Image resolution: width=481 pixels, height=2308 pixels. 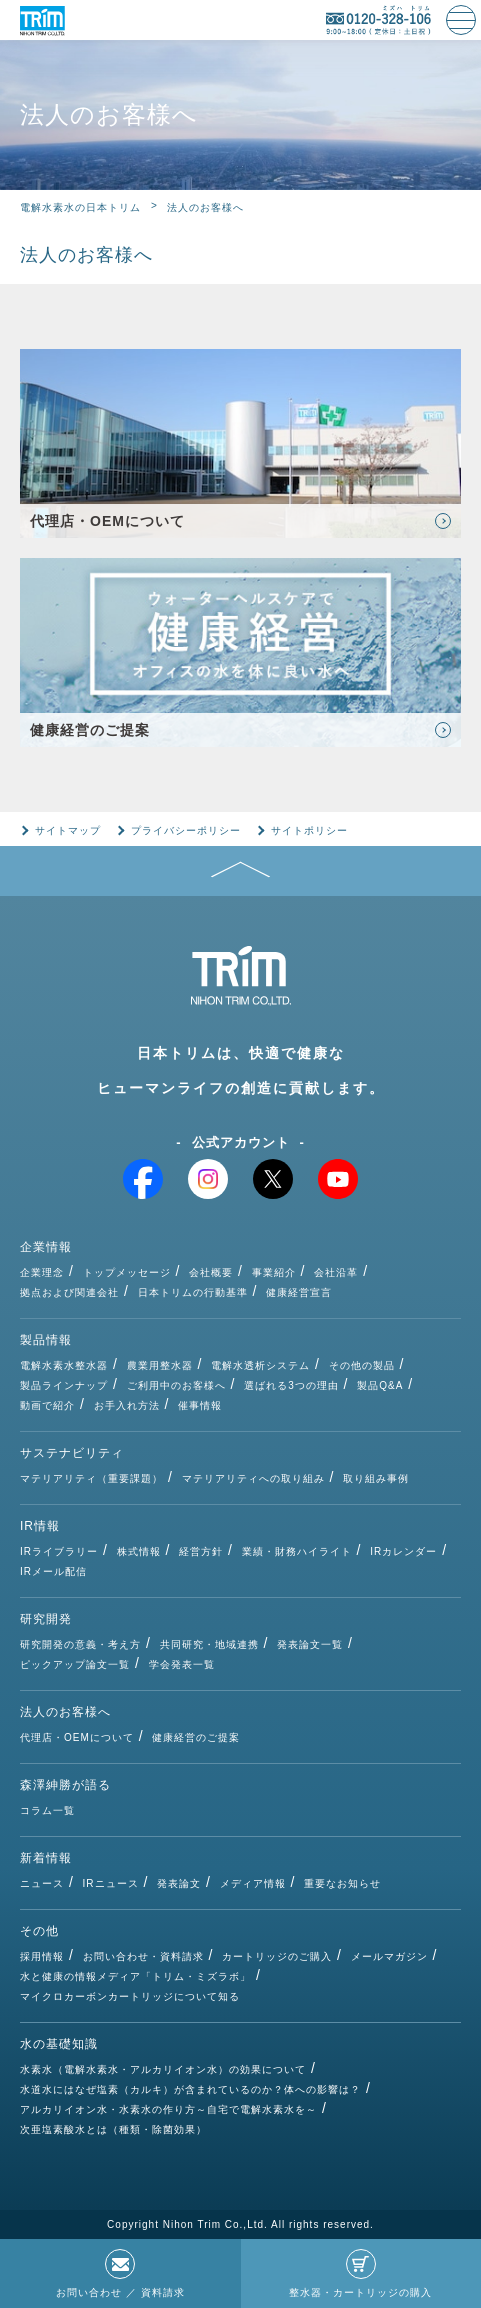 What do you see at coordinates (139, 1551) in the screenshot?
I see `株式情報` at bounding box center [139, 1551].